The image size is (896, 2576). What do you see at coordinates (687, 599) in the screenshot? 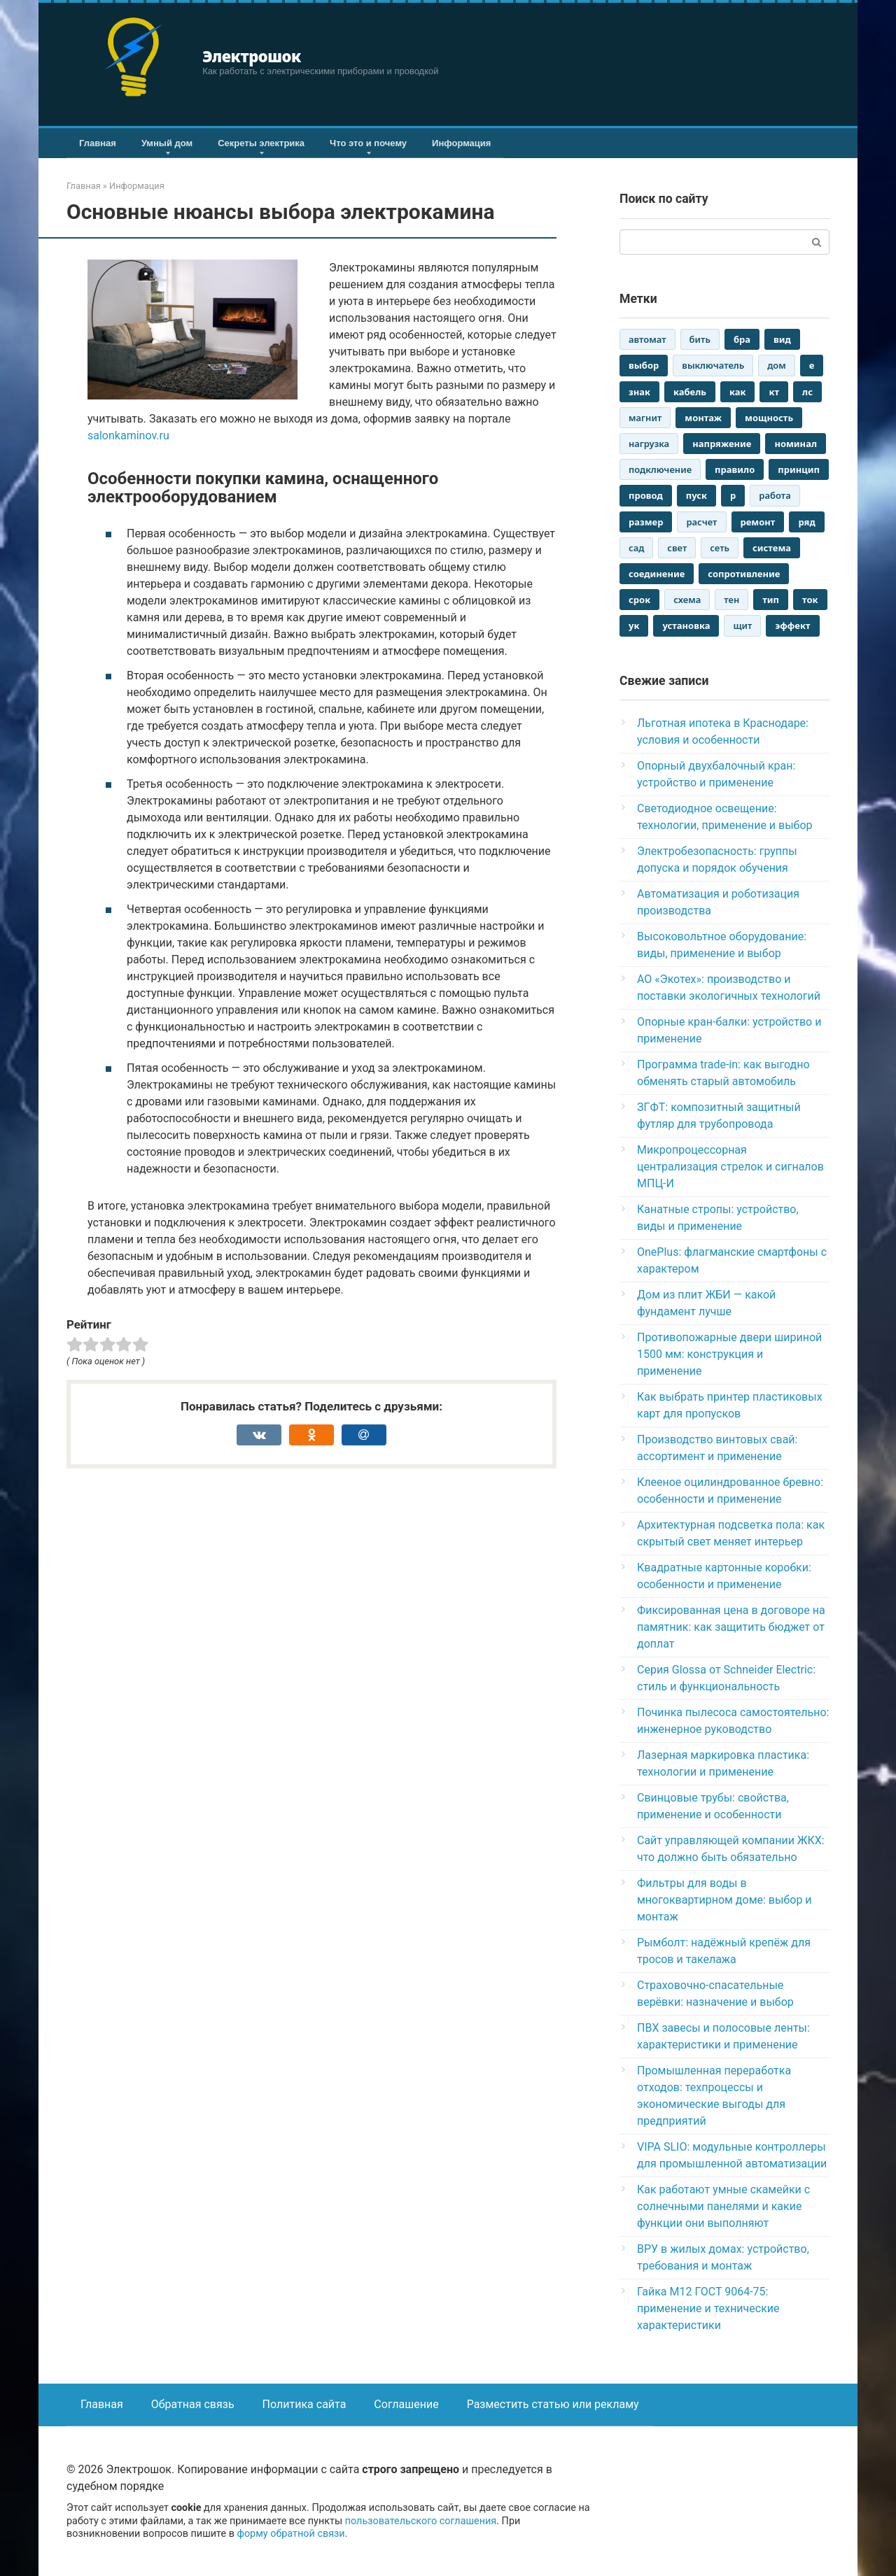
I see `схема [схема (1 546 элементов)]` at bounding box center [687, 599].